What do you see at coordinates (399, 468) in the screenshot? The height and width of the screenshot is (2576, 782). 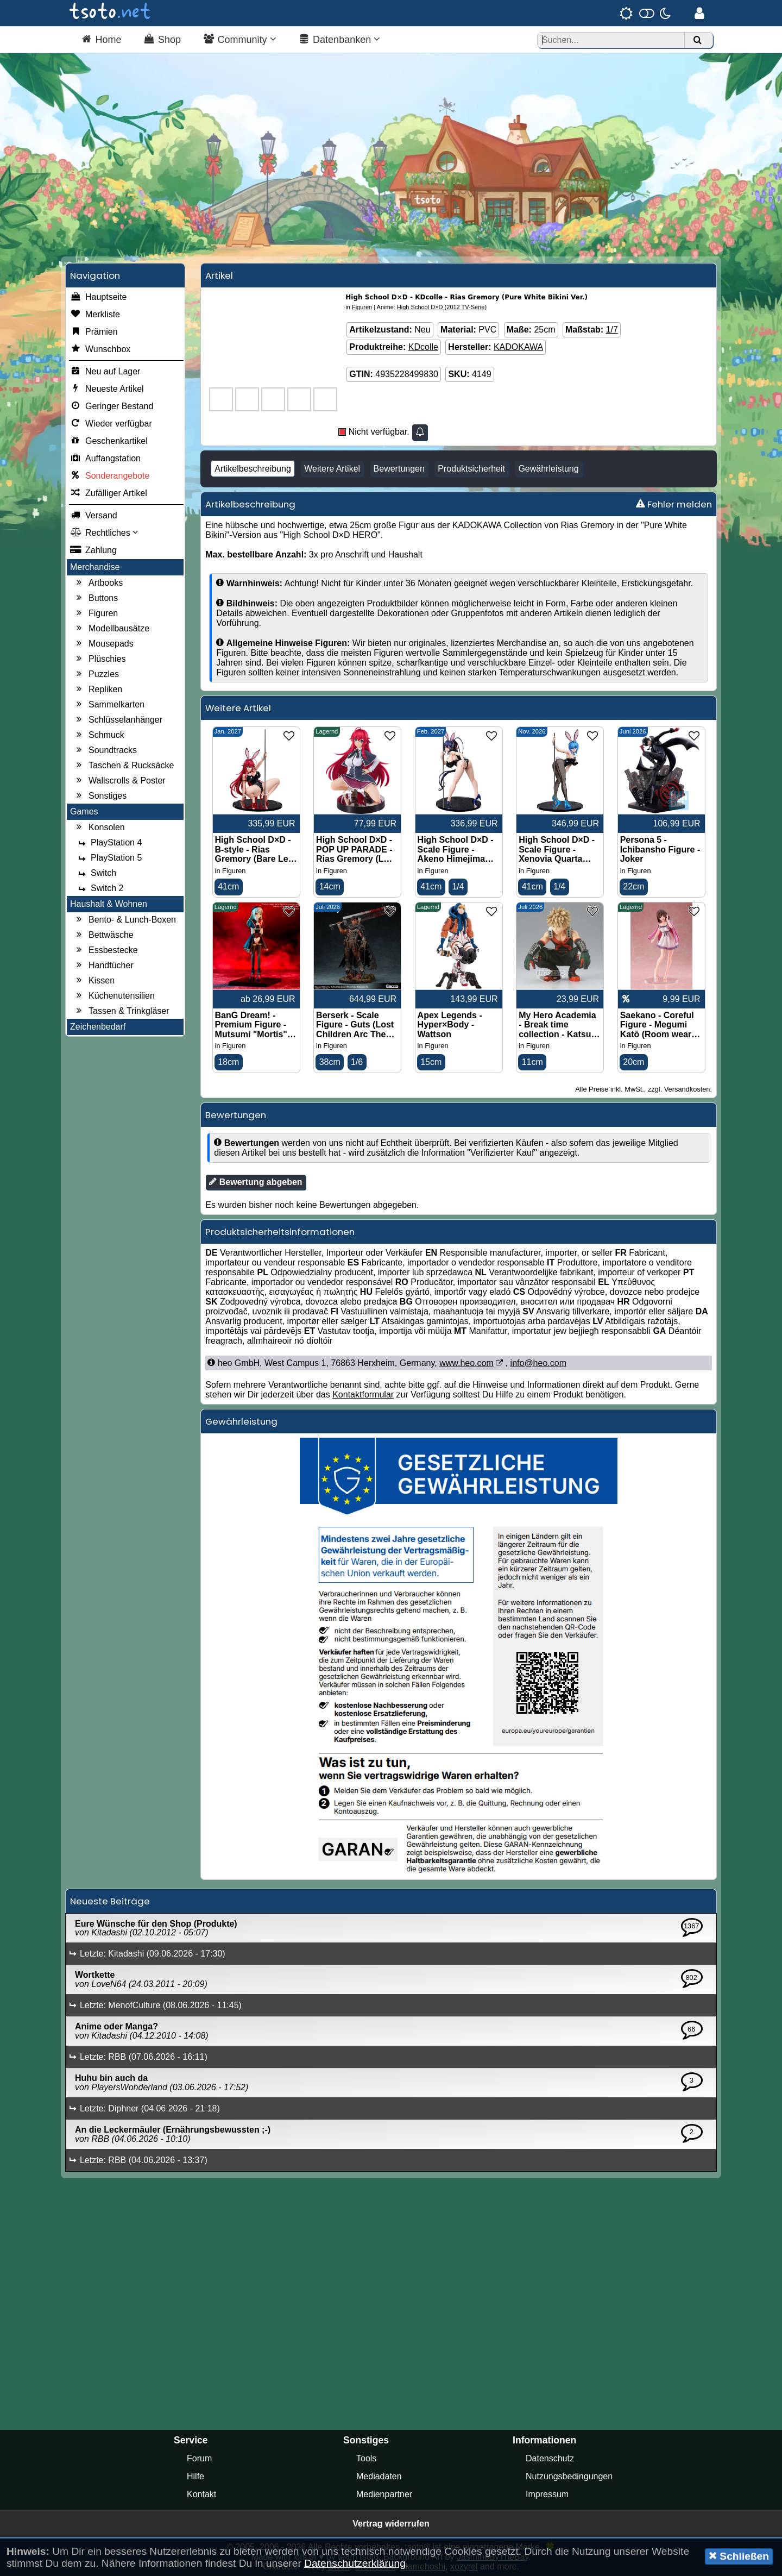 I see `Bewertungen` at bounding box center [399, 468].